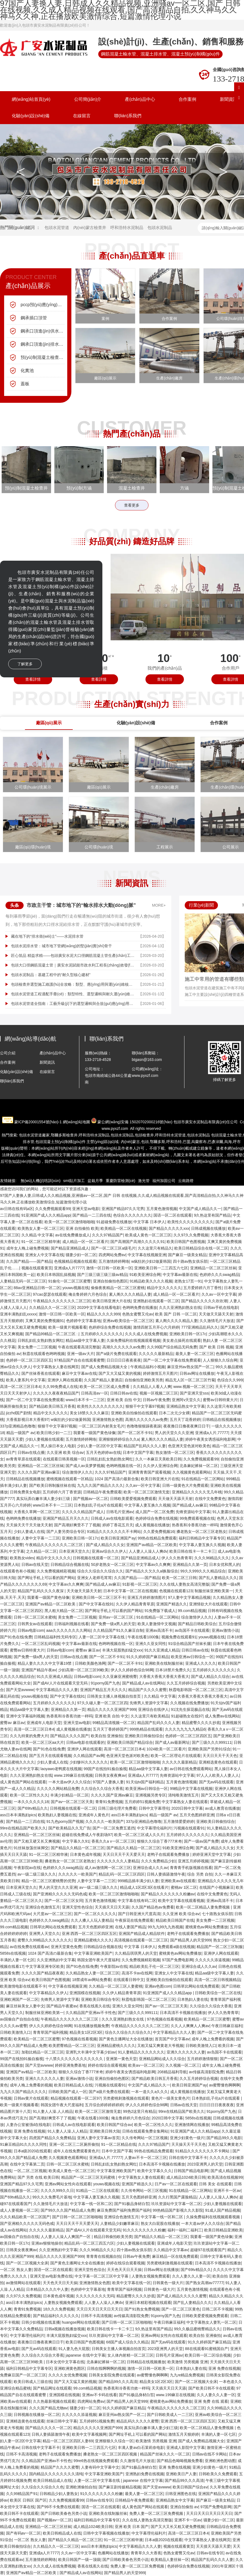 Image resolution: width=244 pixels, height=2576 pixels. I want to click on 又粗又猛又爽黄老大爷视频, so click(160, 2045).